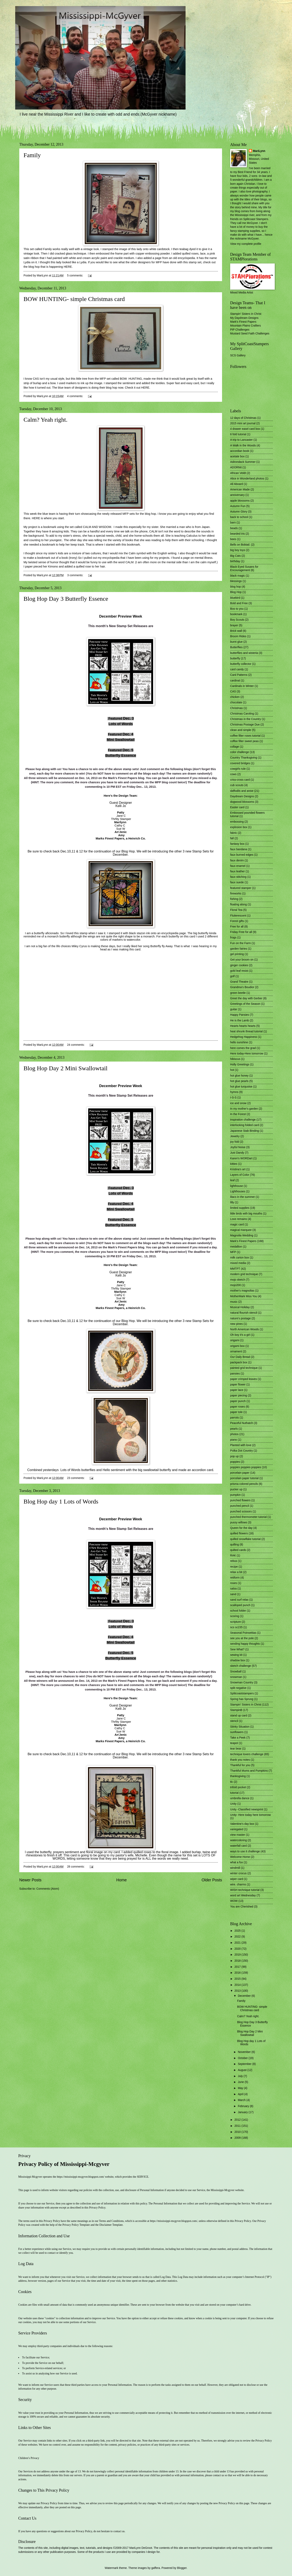 The image size is (292, 2576). I want to click on January, so click(243, 2112).